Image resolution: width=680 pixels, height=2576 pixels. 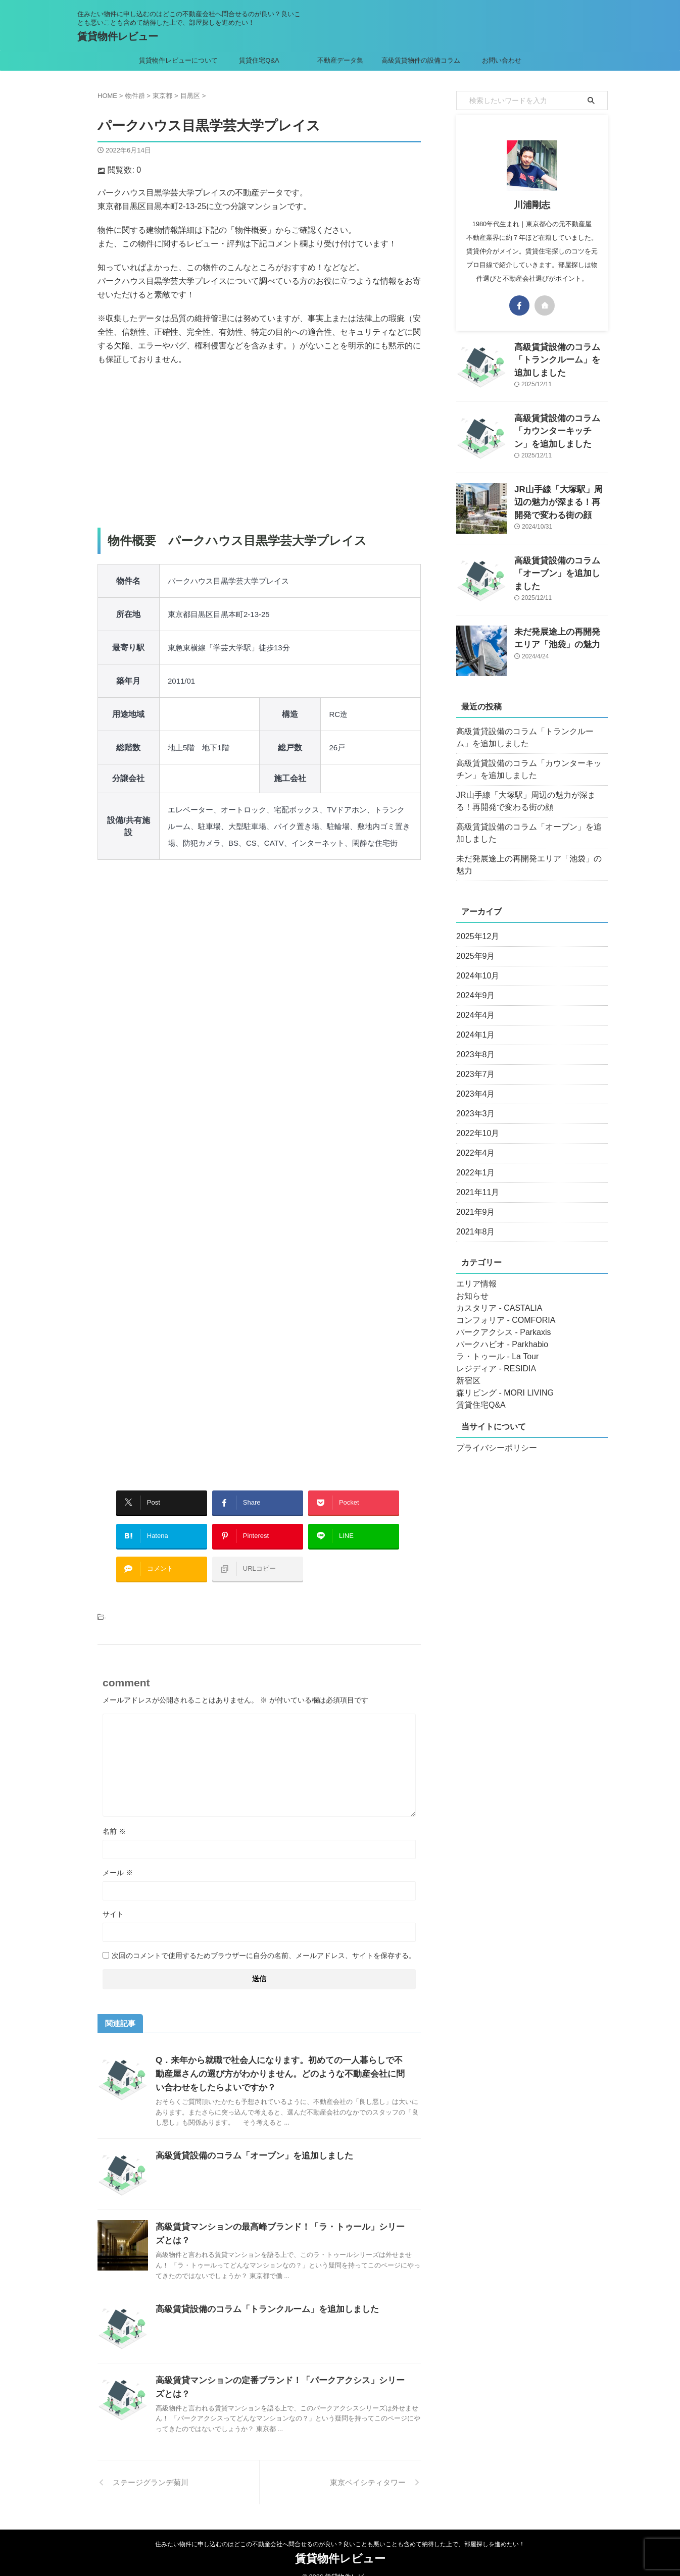 What do you see at coordinates (560, 429) in the screenshot?
I see `高級賃貸設備のコラム「カウンターキッチン」を追加しました` at bounding box center [560, 429].